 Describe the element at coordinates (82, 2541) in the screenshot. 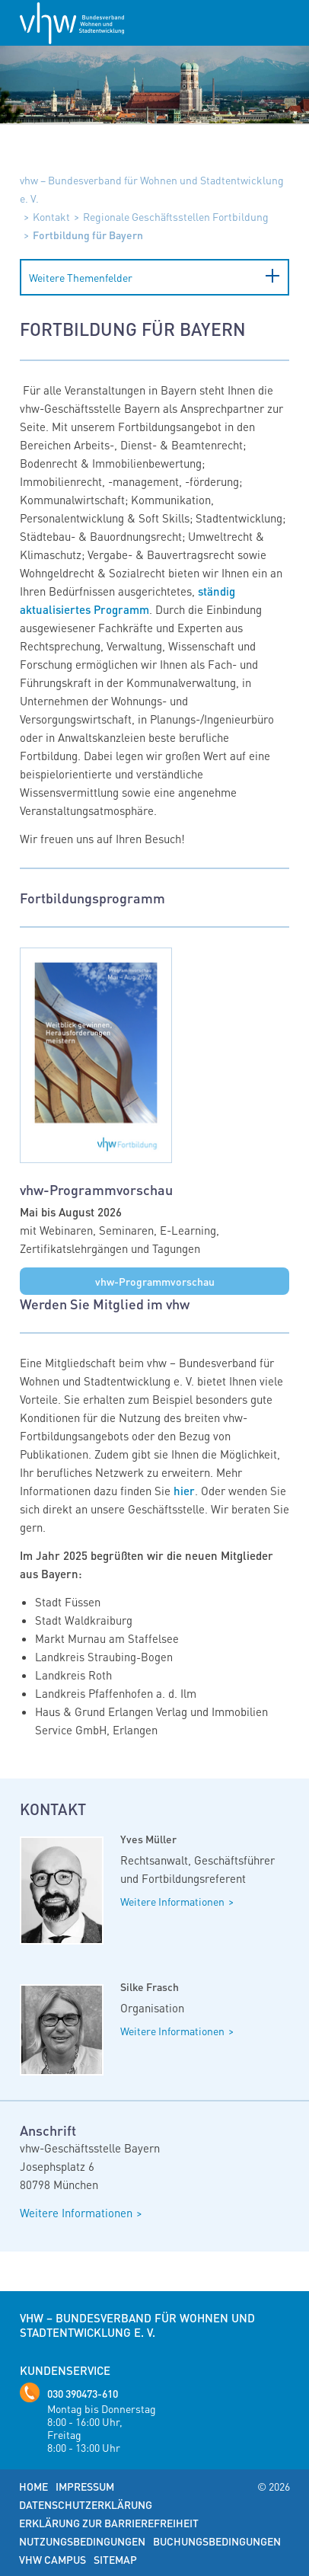

I see `Nutzungsbedingungen` at that location.